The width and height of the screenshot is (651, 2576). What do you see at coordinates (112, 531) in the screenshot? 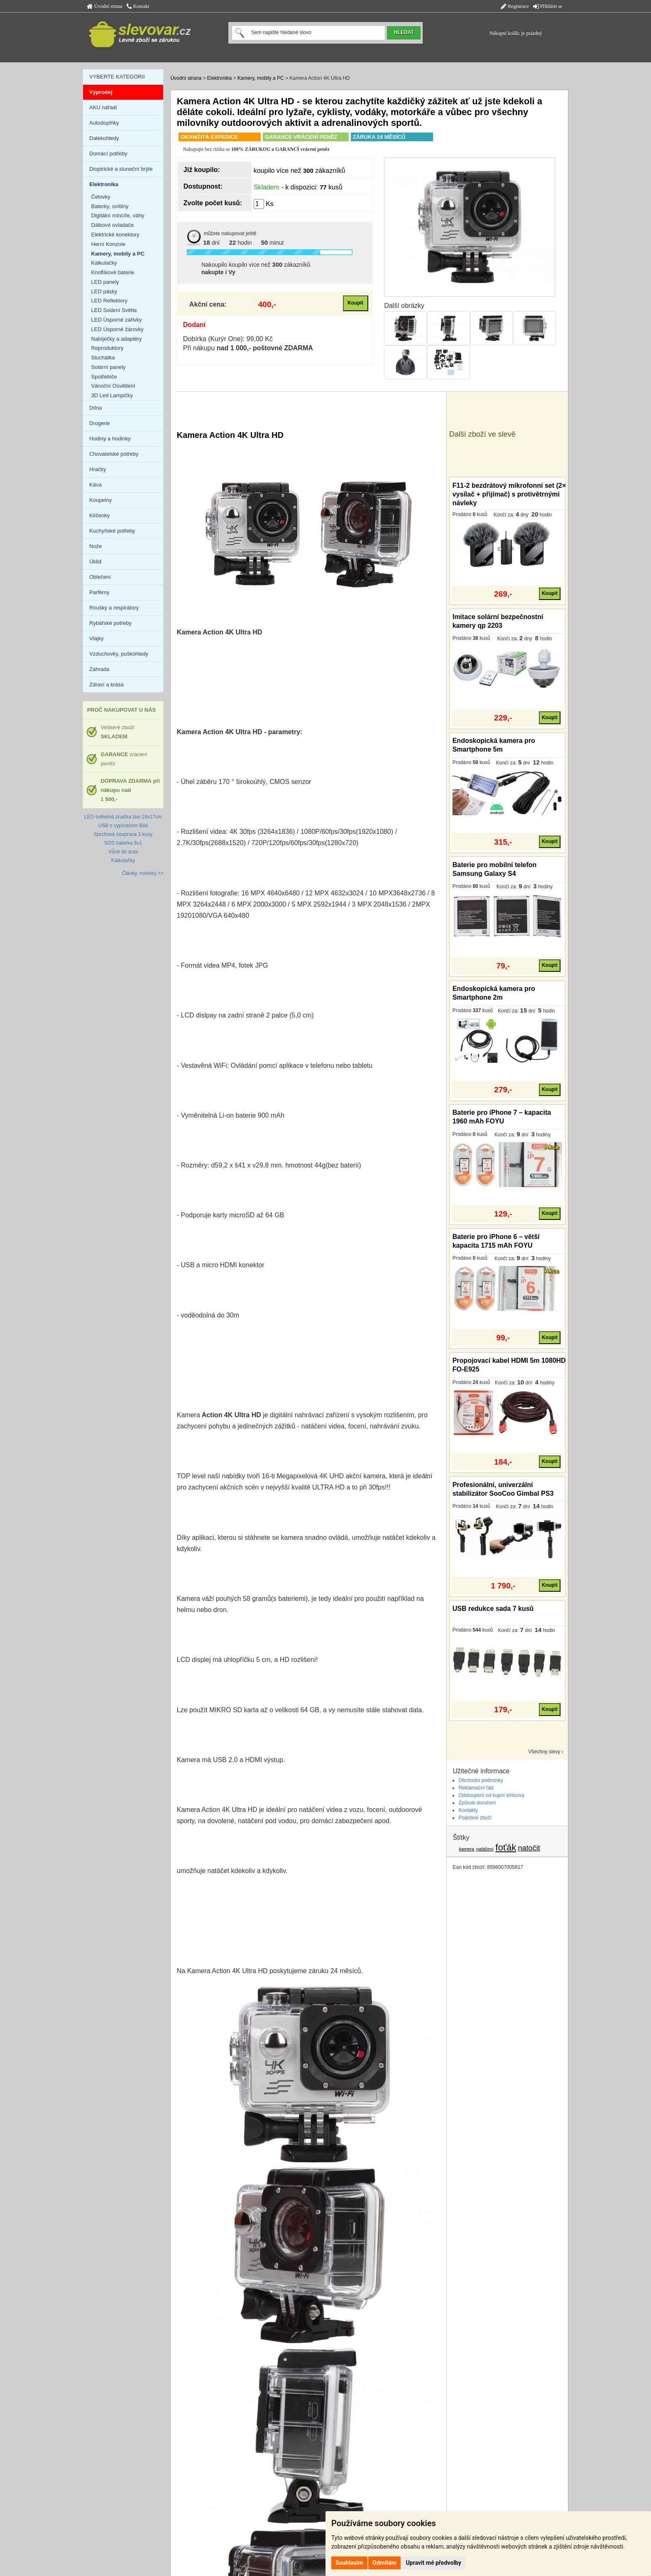
I see `Kuchyňské potřeby` at bounding box center [112, 531].